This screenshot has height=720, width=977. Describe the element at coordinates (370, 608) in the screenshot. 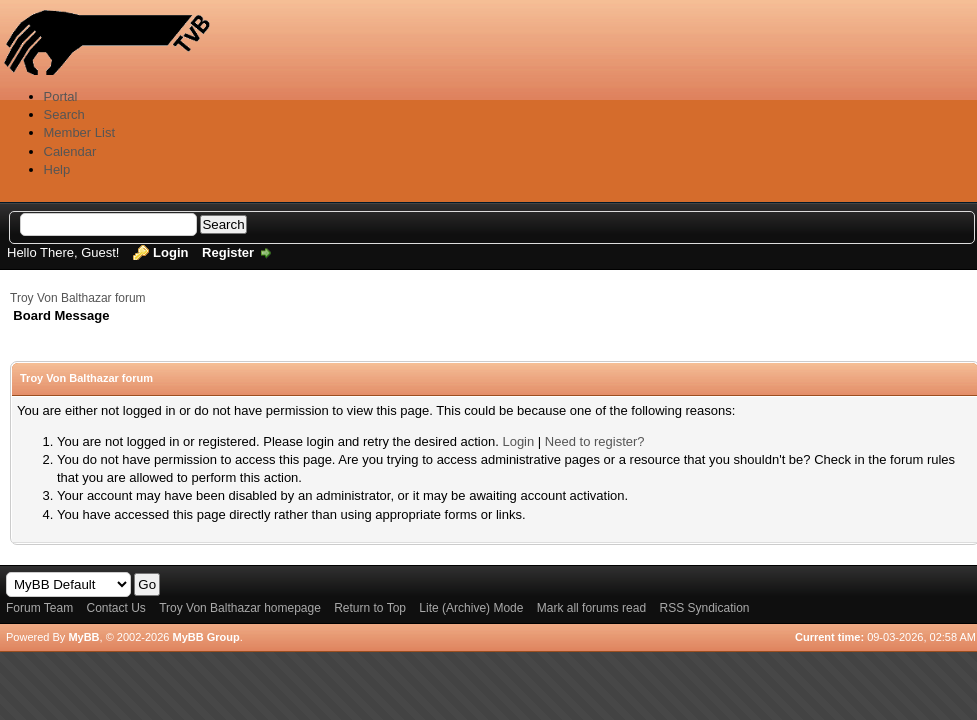

I see `Return to Top` at that location.